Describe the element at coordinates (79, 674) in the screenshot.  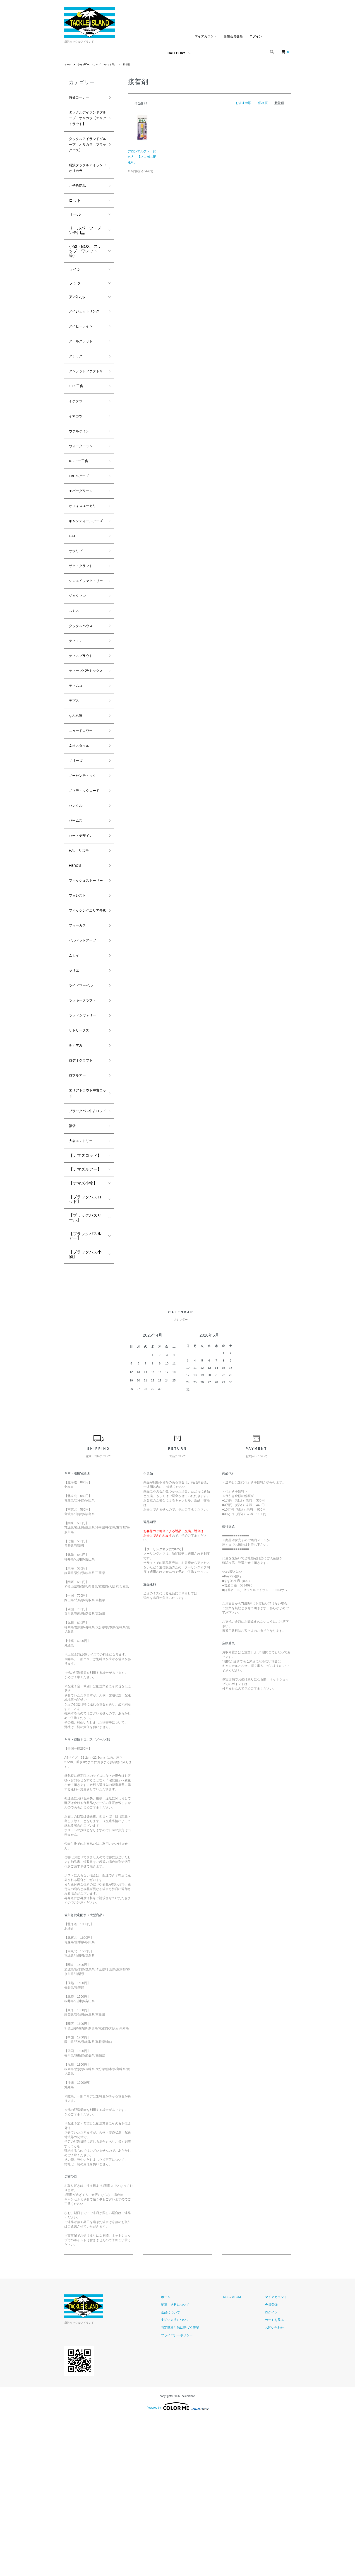
I see `ジャクソン` at that location.